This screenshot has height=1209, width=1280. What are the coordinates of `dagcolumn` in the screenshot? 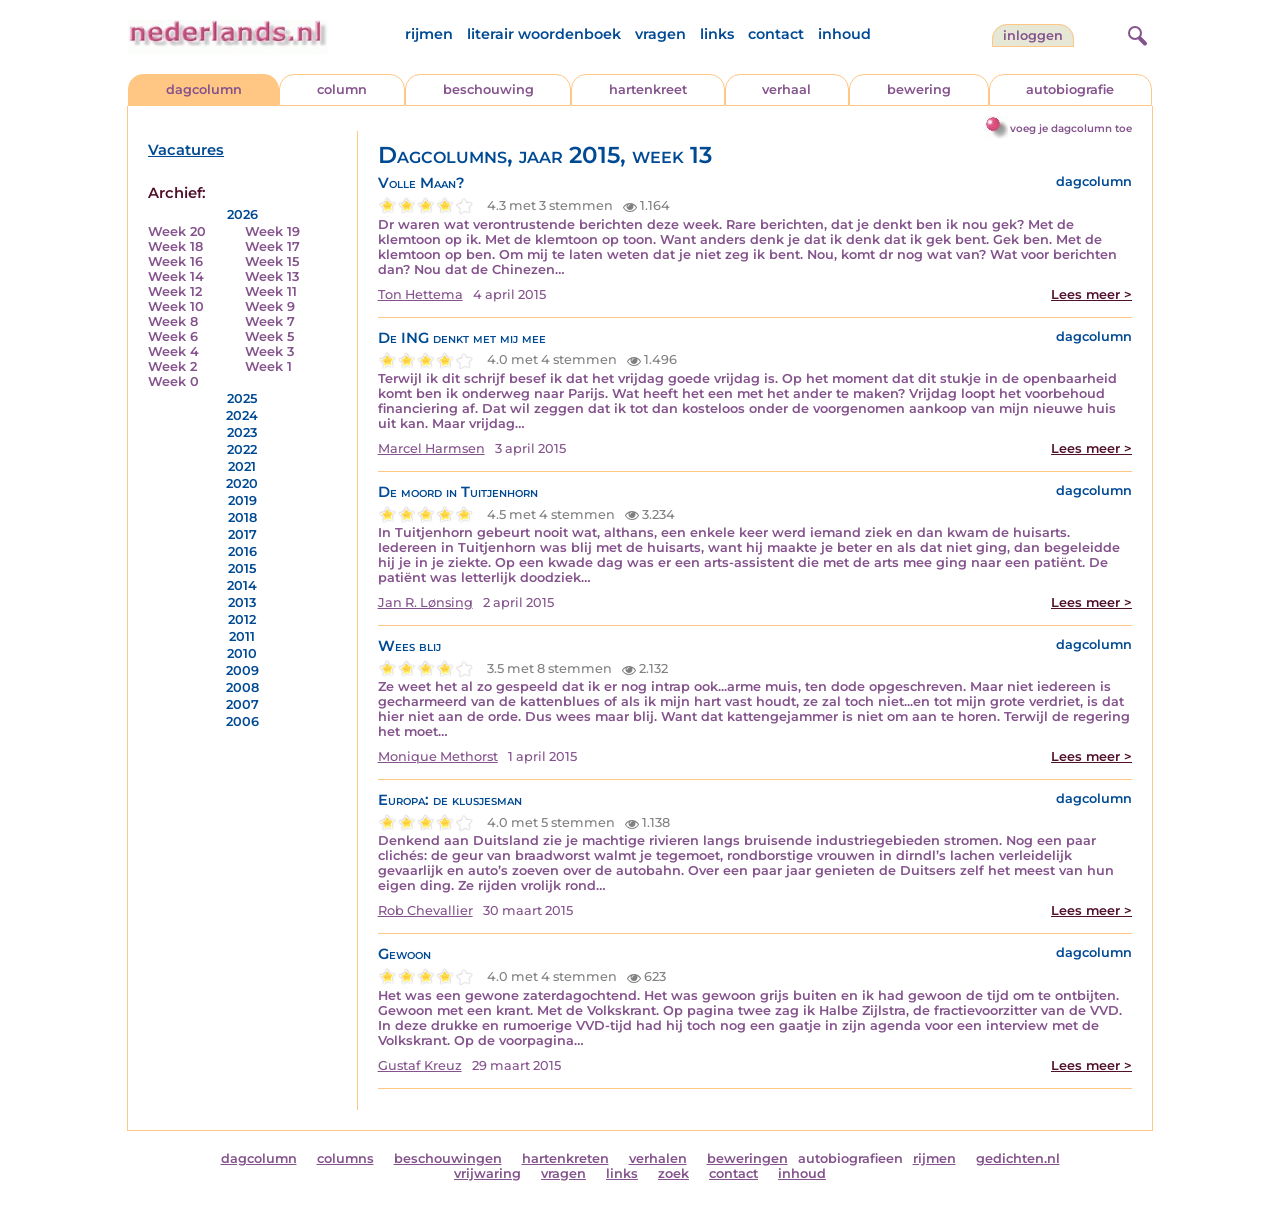 It's located at (204, 89).